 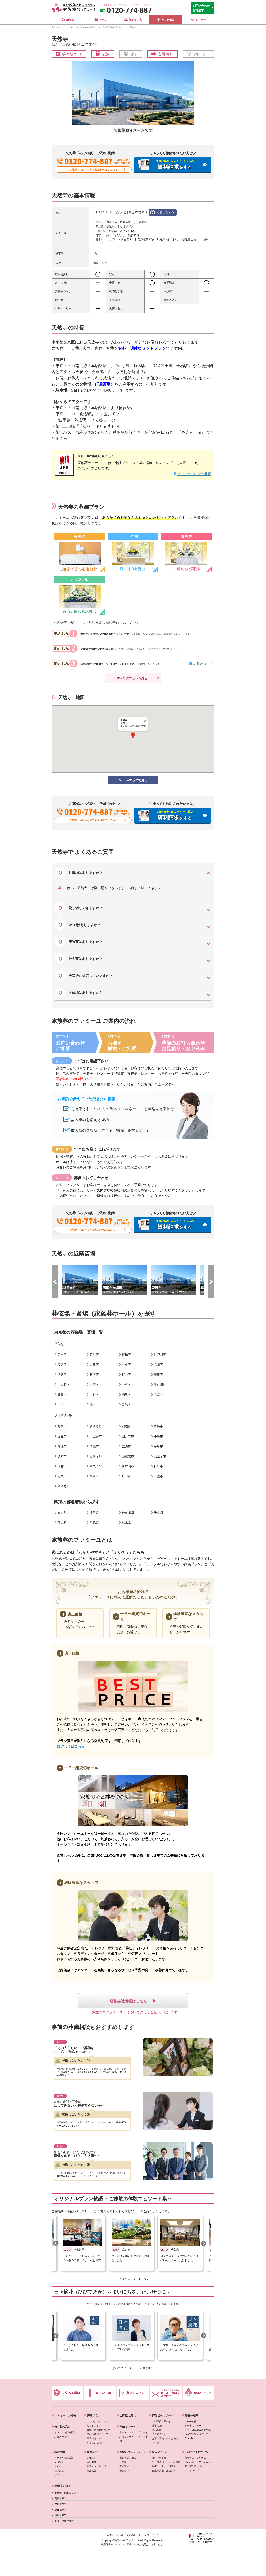 I want to click on 葬儀場を探す, so click(x=62, y=2486).